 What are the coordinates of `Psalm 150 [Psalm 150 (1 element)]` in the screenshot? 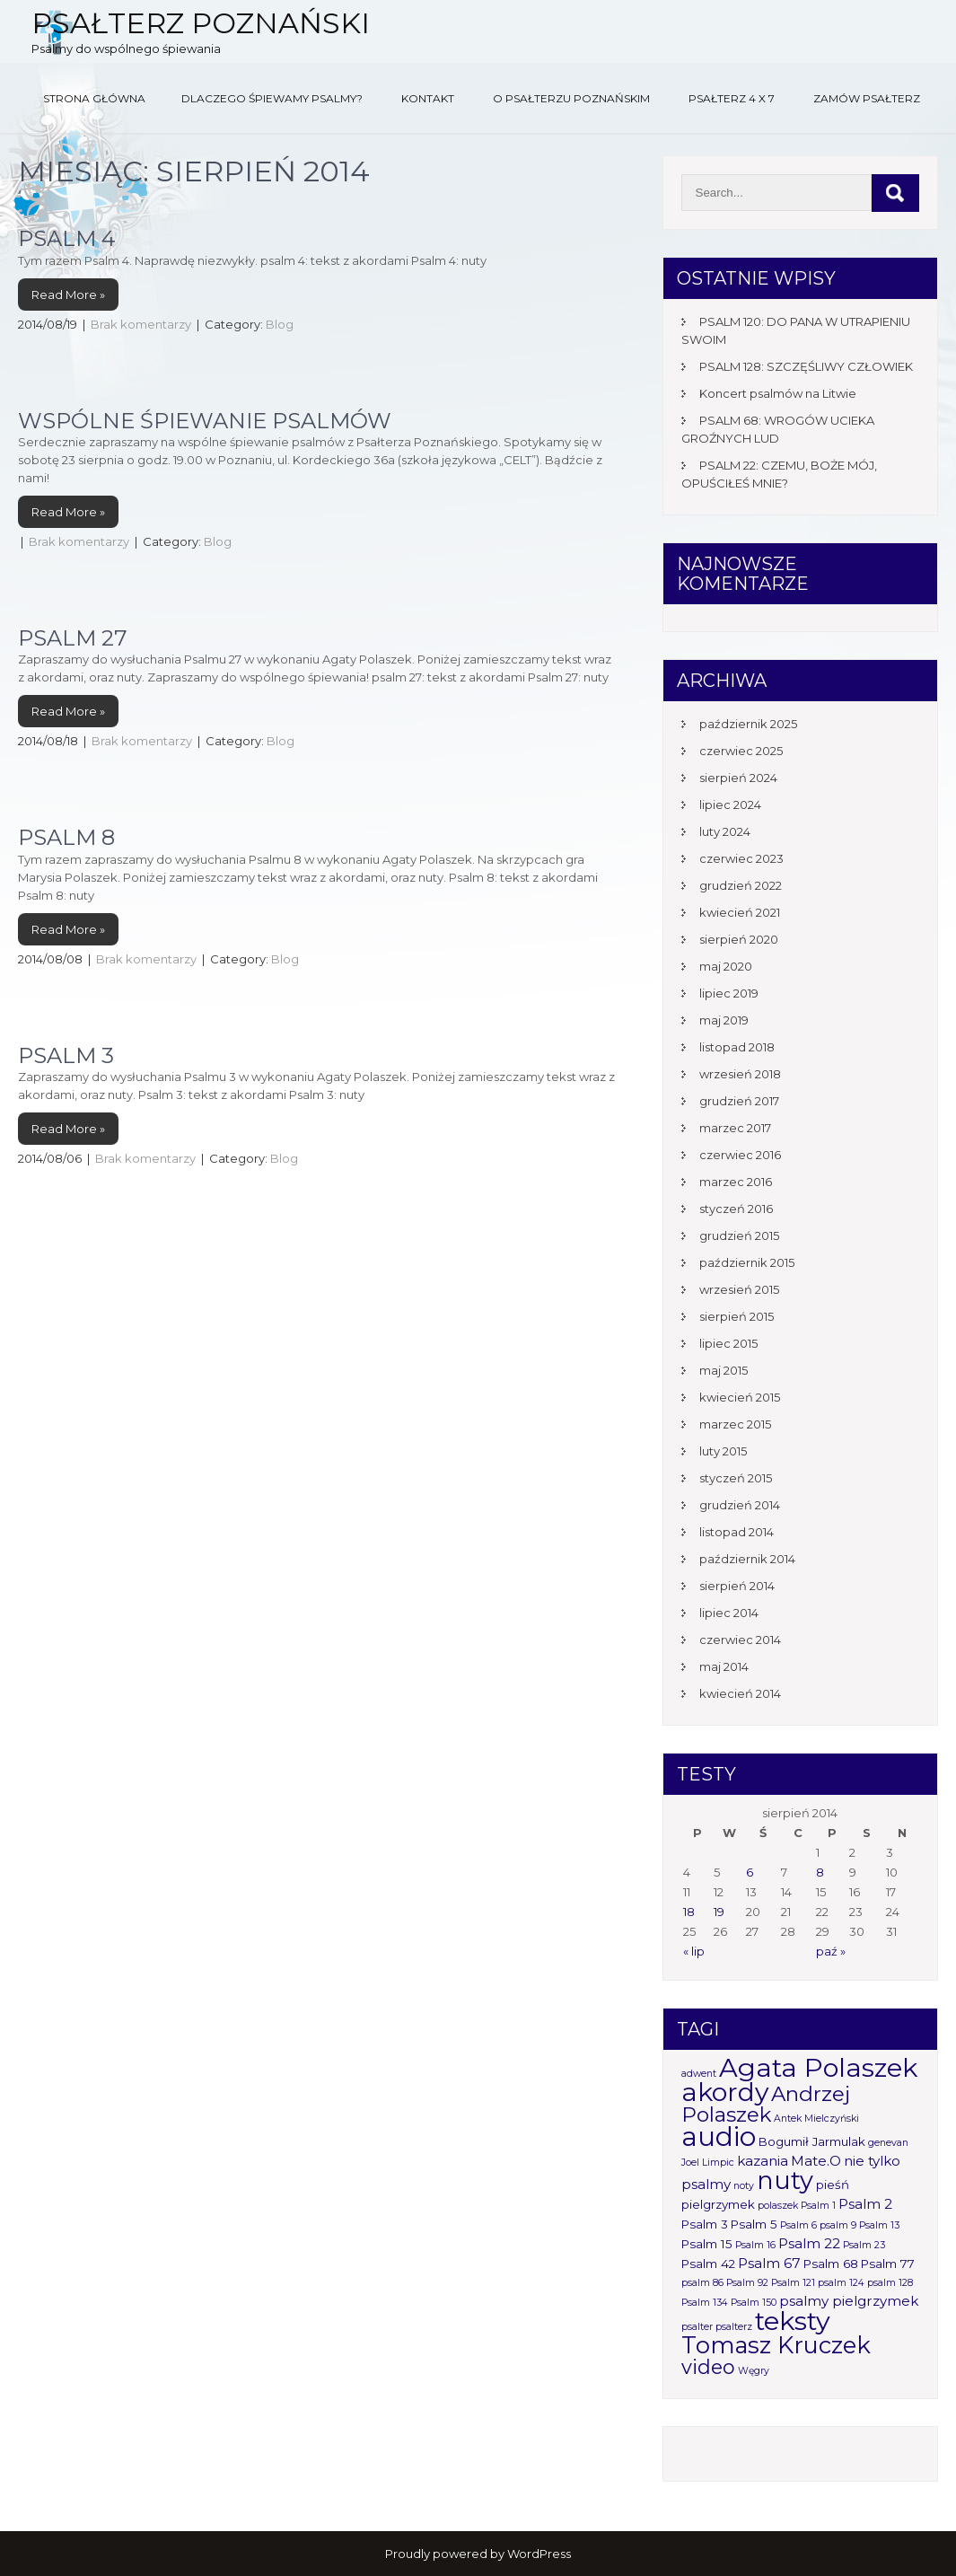 It's located at (753, 2302).